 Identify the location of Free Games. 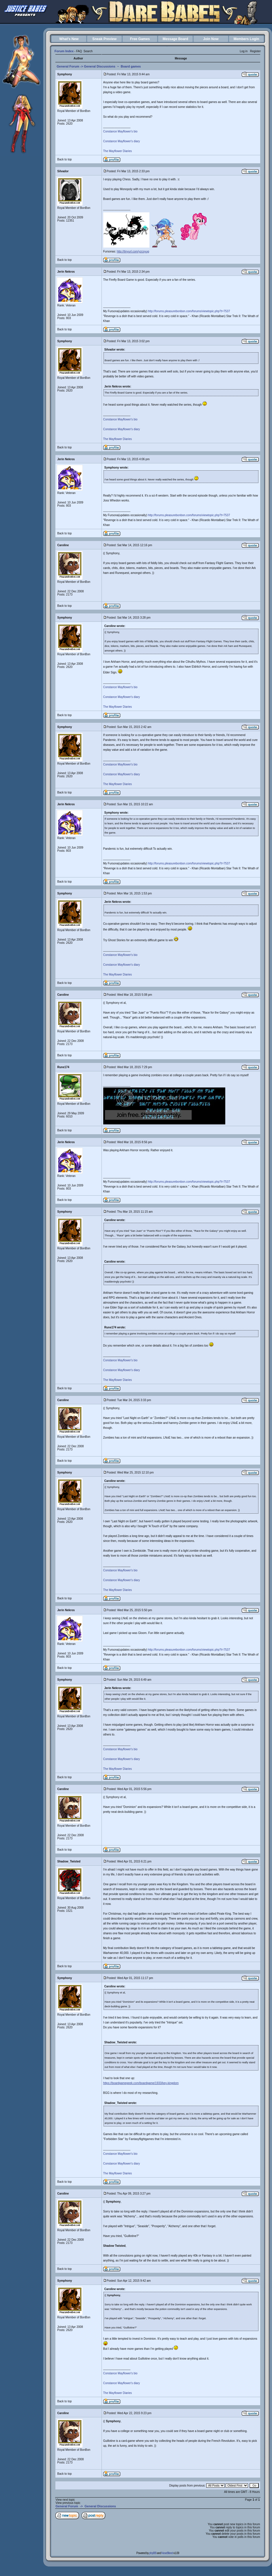
(140, 39).